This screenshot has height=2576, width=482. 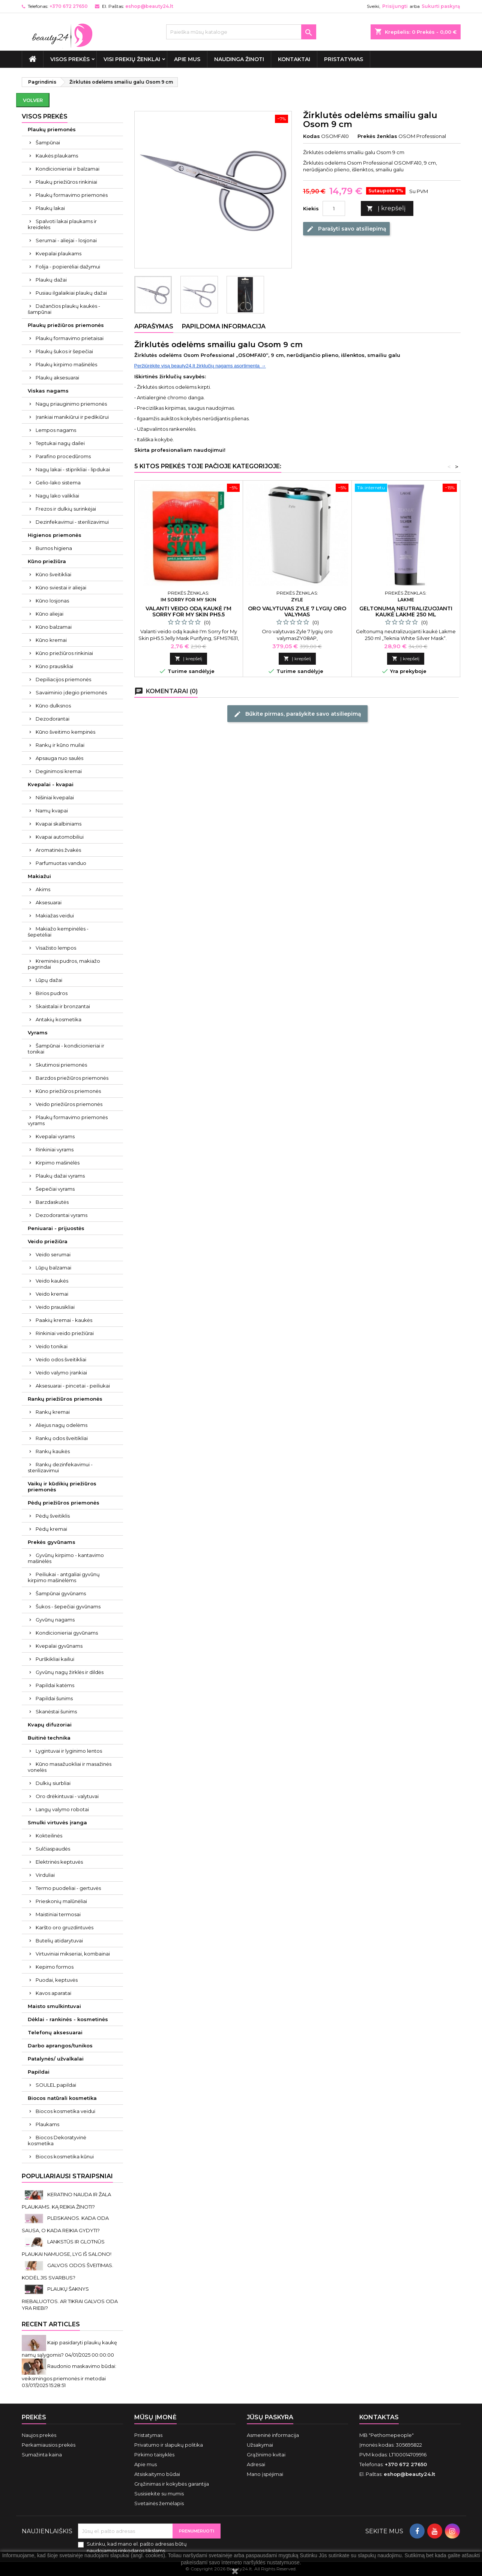 What do you see at coordinates (48, 2445) in the screenshot?
I see `Perkamiausios prekės` at bounding box center [48, 2445].